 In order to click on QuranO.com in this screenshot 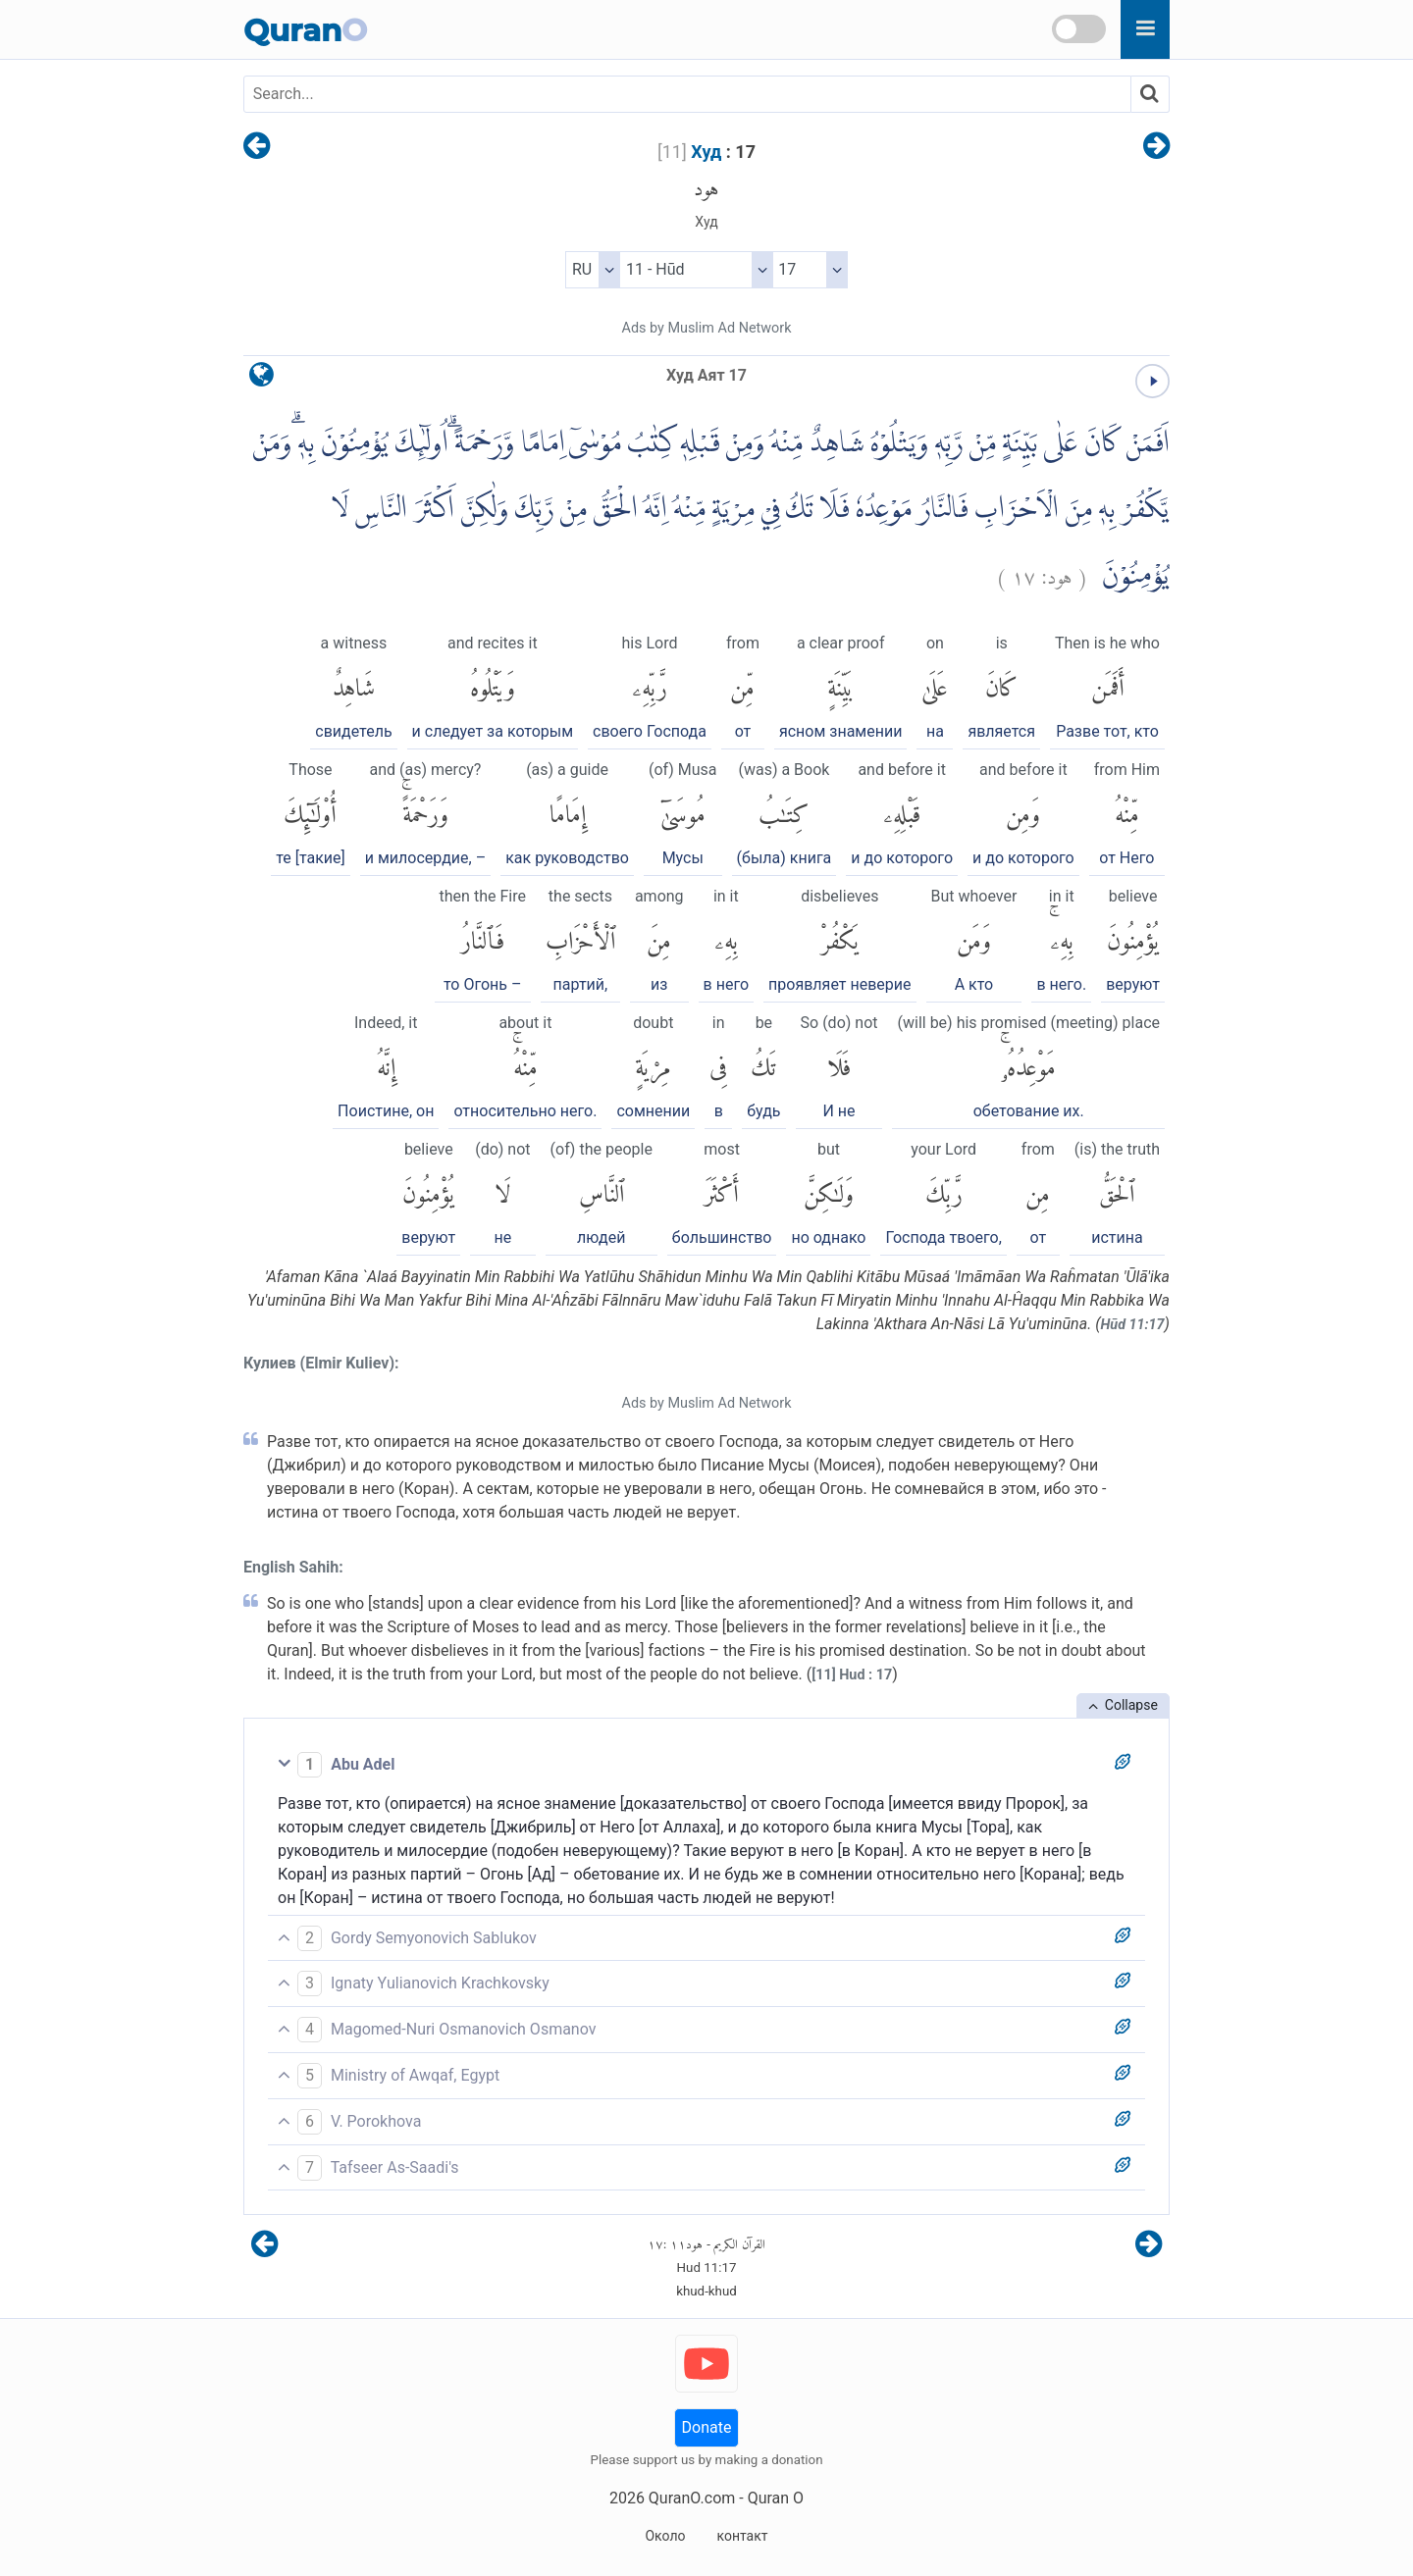, I will do `click(692, 2498)`.